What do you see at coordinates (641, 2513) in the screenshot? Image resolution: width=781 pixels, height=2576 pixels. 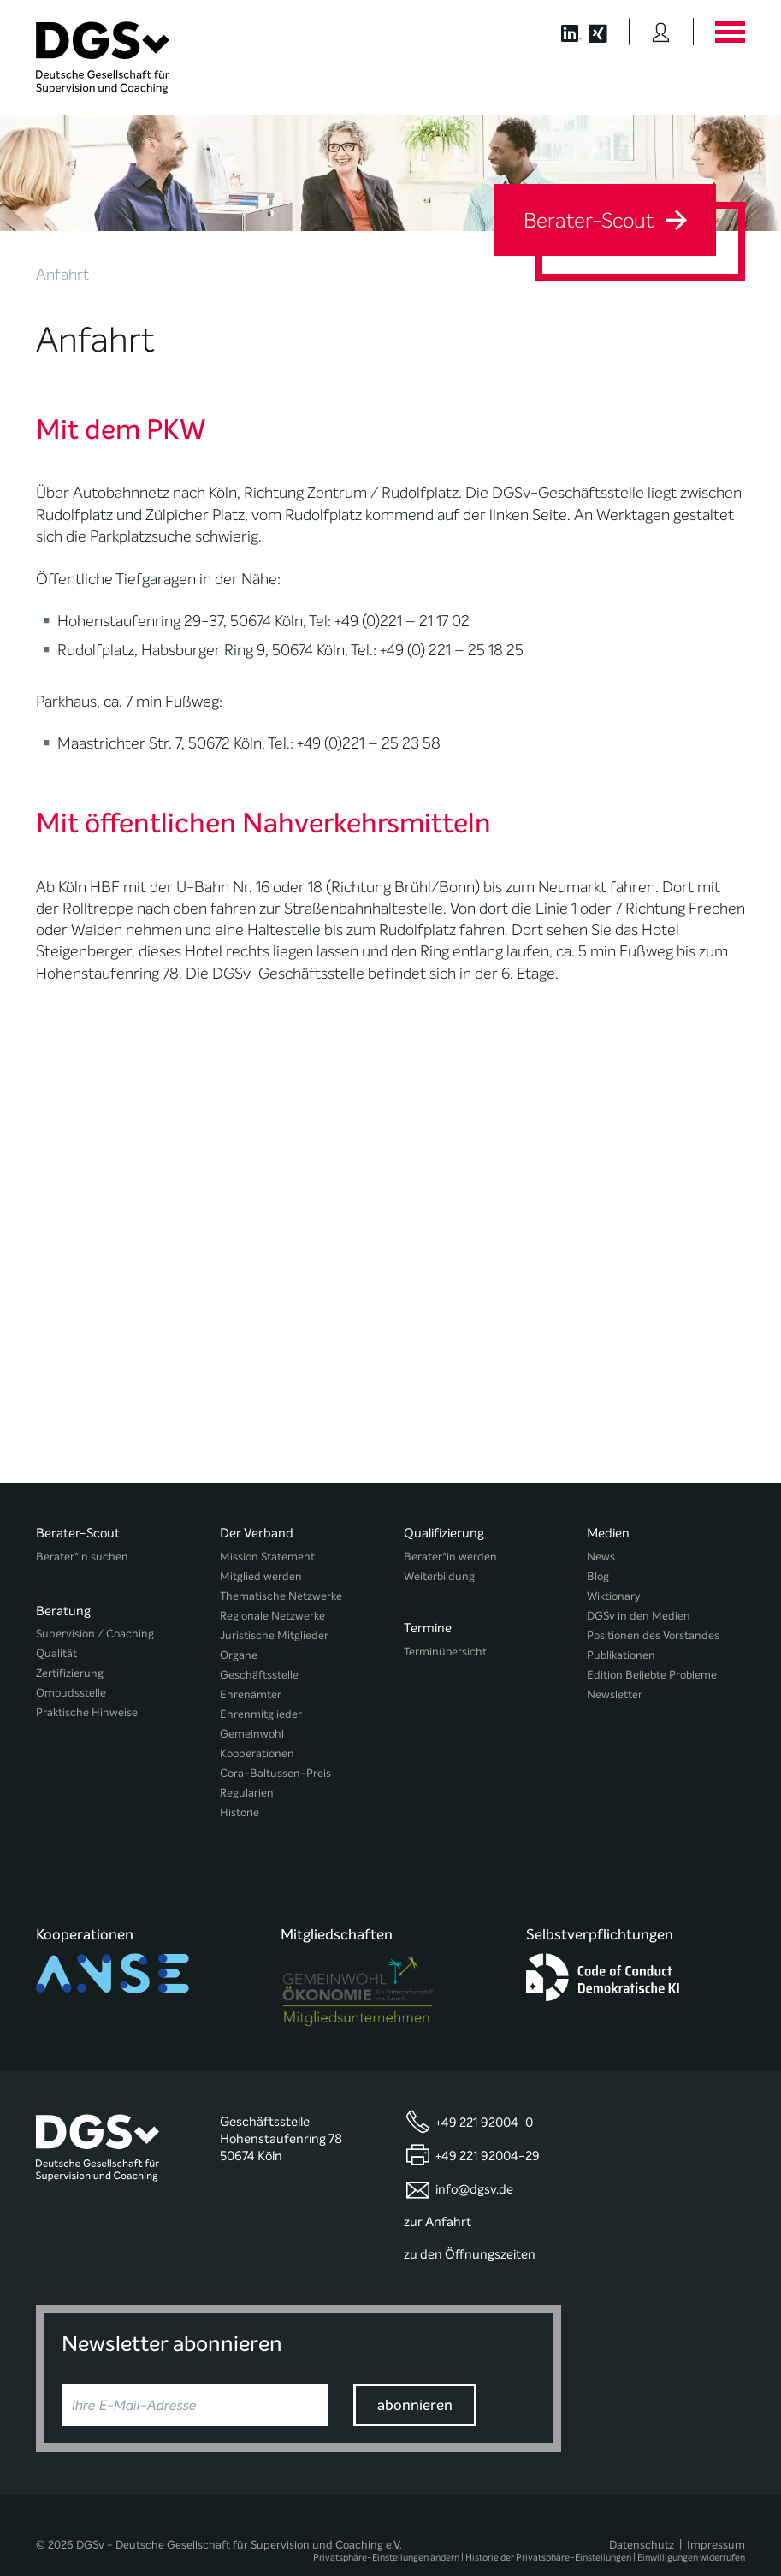 I see `Datenschutz` at bounding box center [641, 2513].